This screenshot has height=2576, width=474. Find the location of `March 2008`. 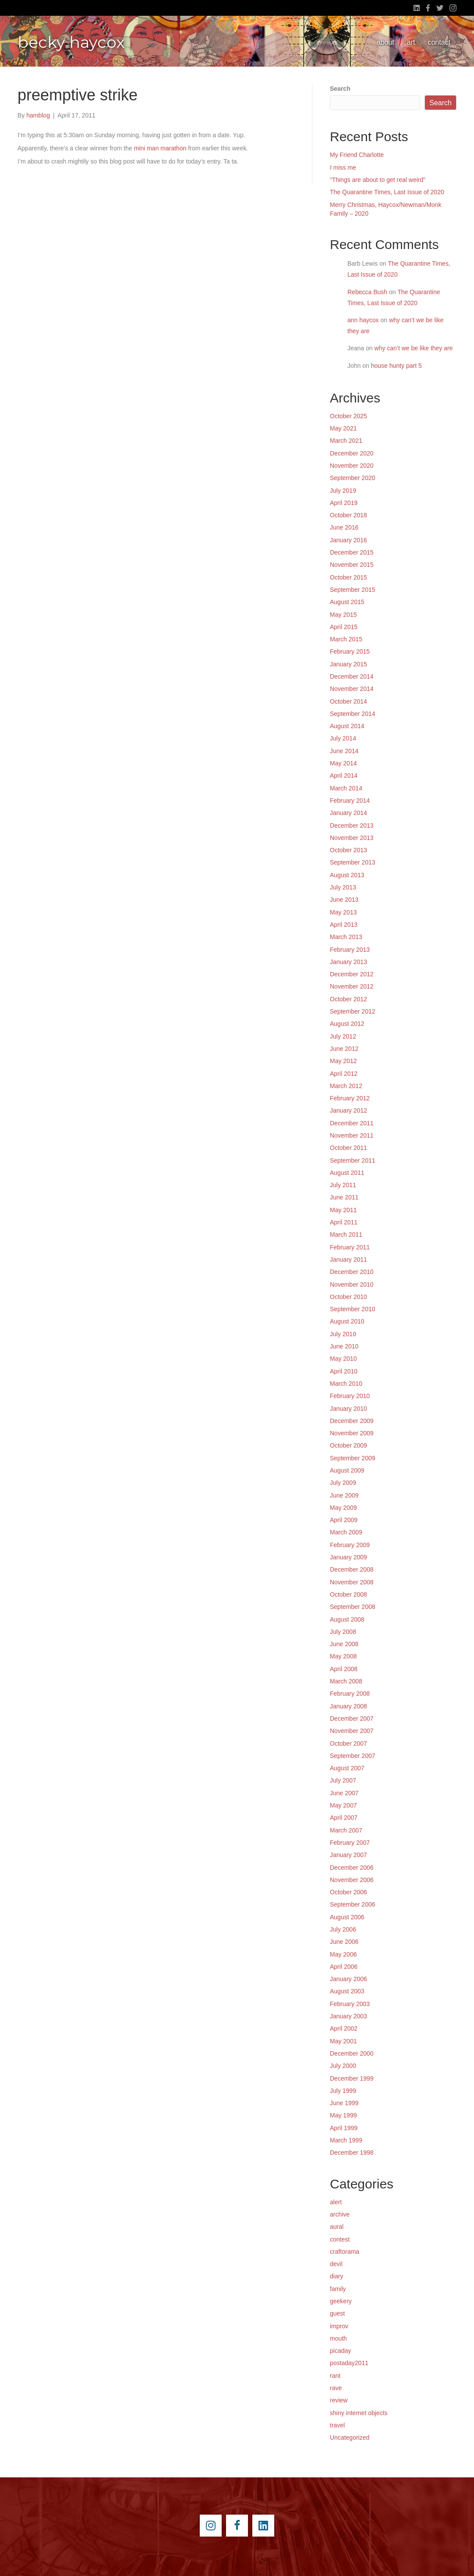

March 2008 is located at coordinates (346, 1681).